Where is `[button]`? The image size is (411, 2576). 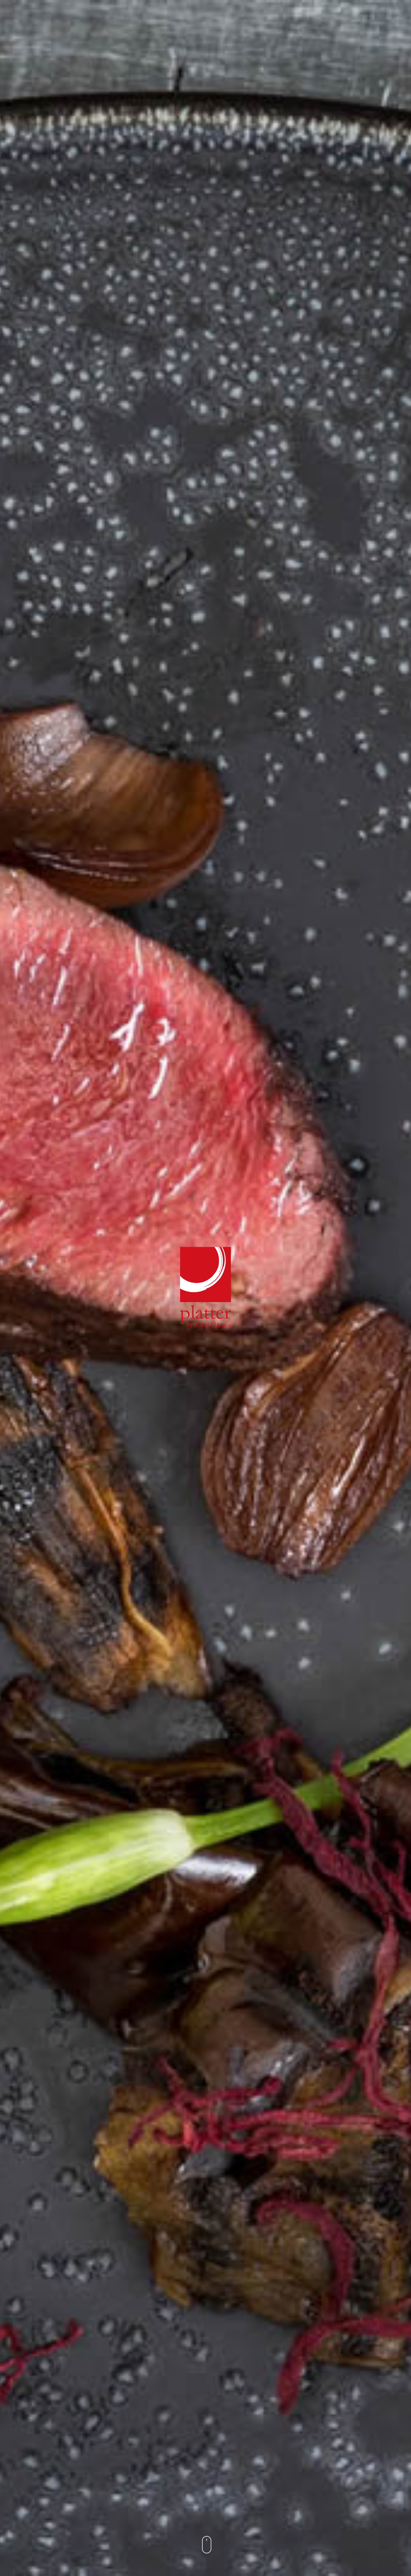
[button] is located at coordinates (205, 2547).